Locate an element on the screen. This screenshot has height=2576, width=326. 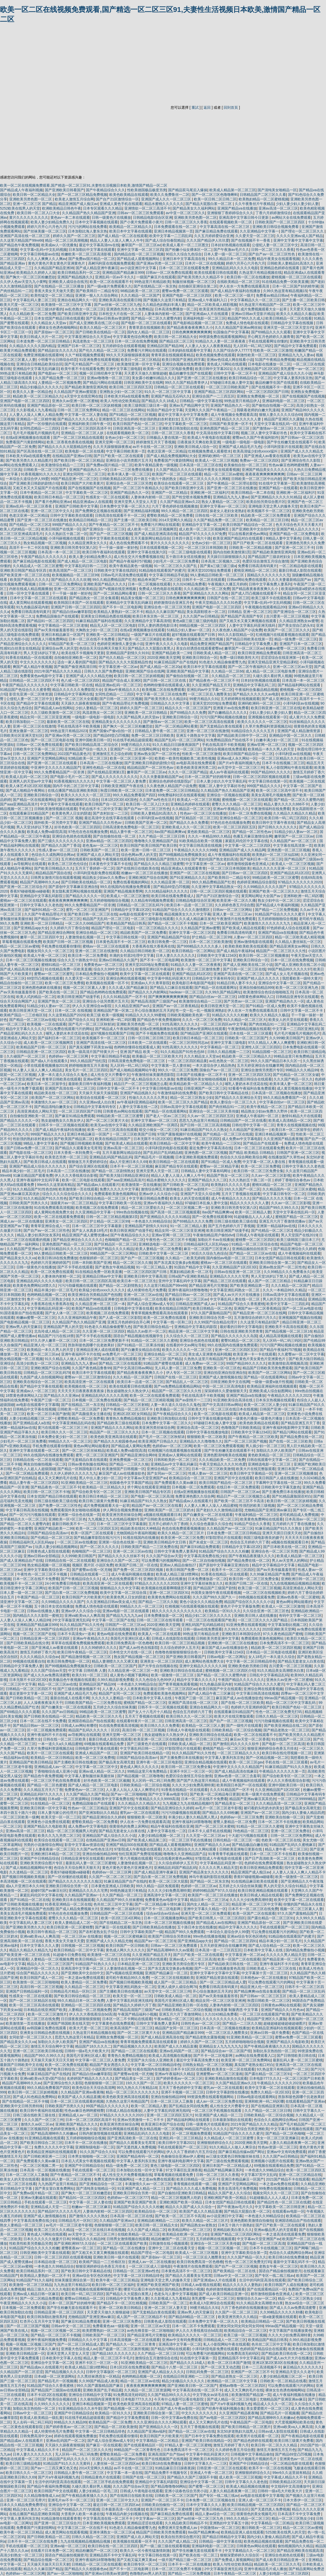
国产白嫩精品久久久久久 is located at coordinates (227, 712).